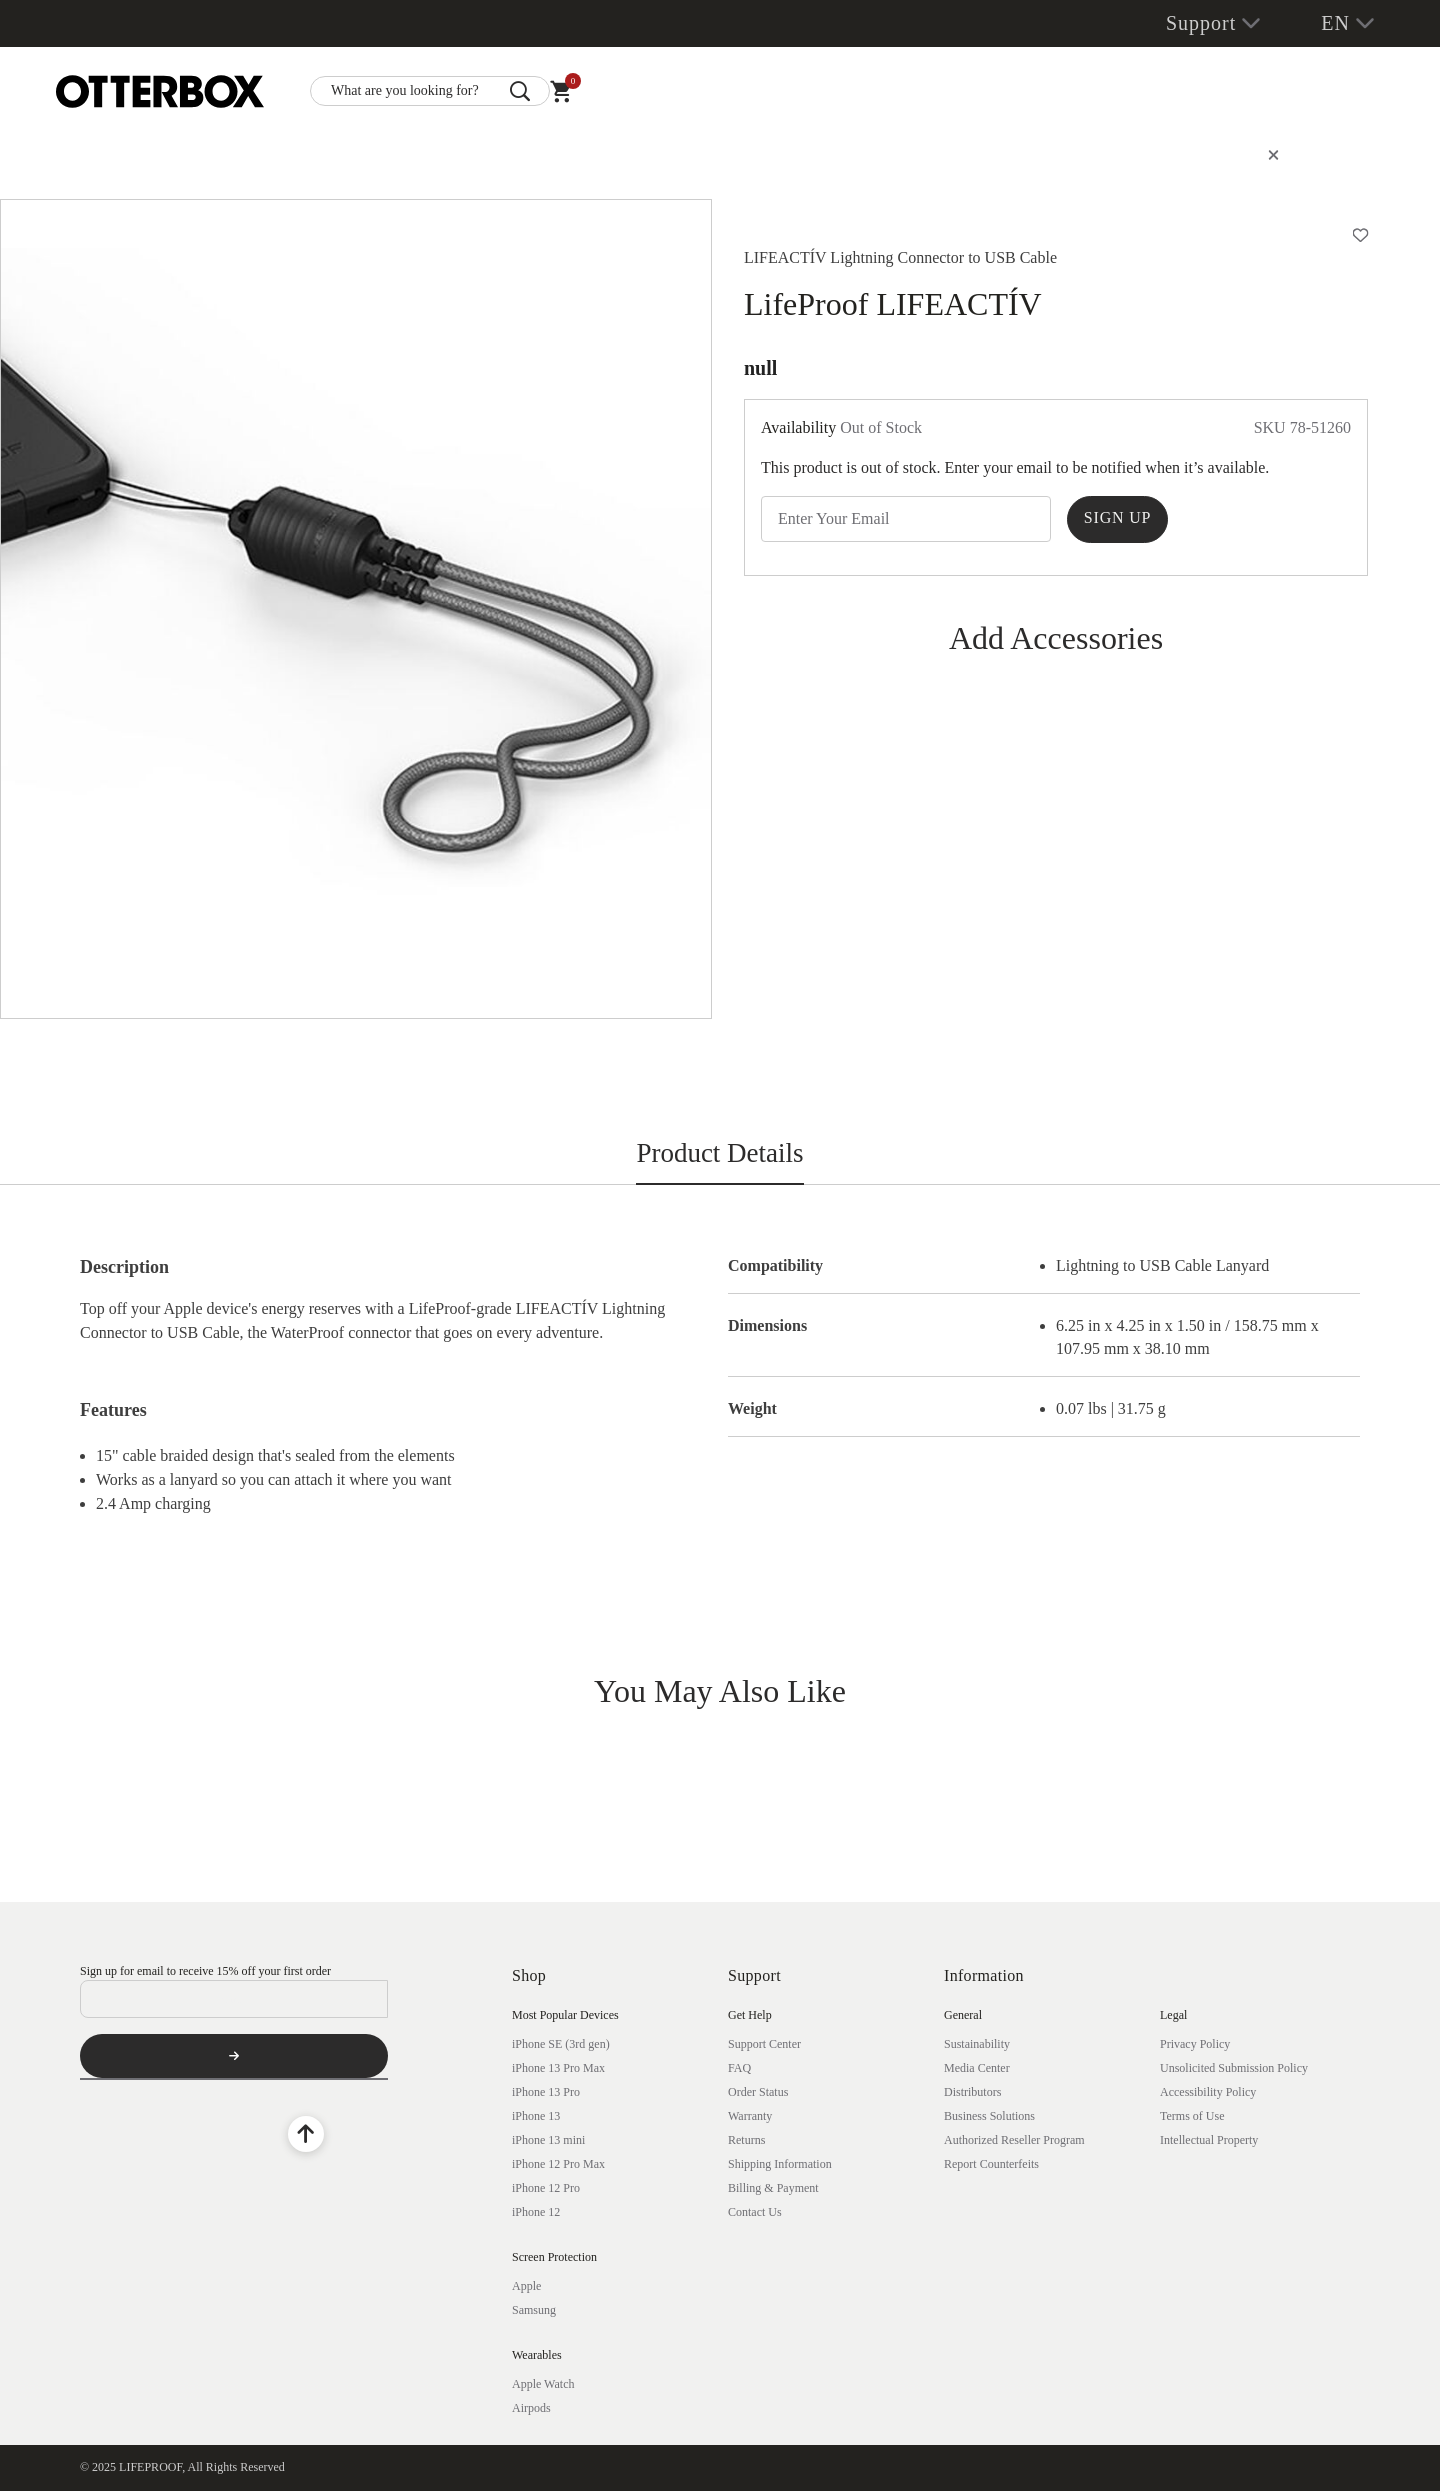  What do you see at coordinates (561, 2044) in the screenshot?
I see `iPhone SE (3rd gen)` at bounding box center [561, 2044].